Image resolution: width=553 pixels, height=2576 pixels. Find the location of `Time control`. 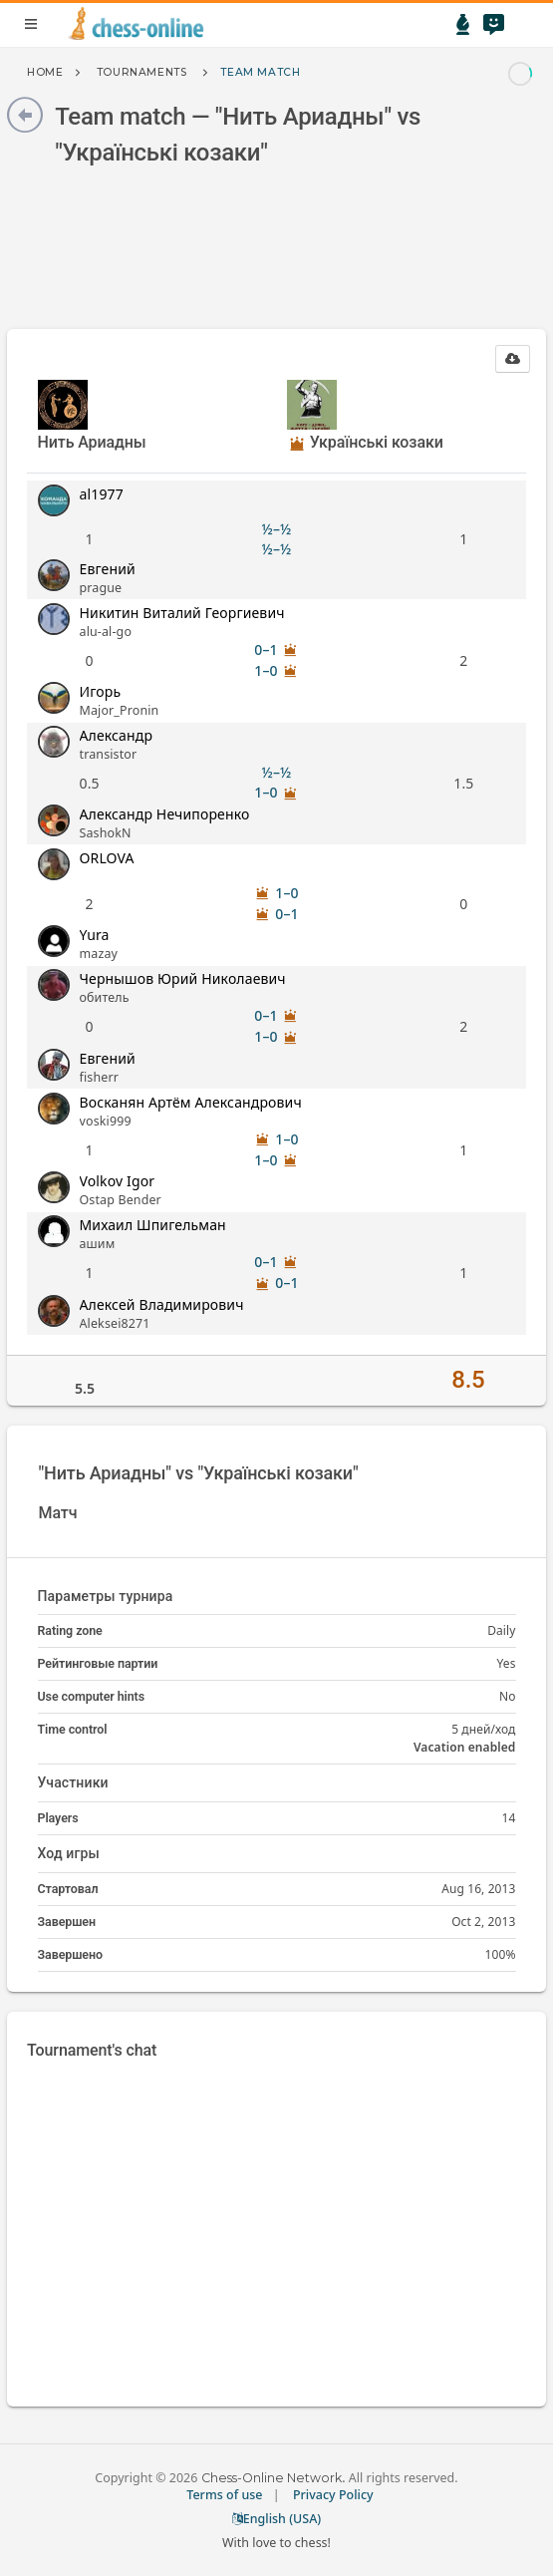

Time control is located at coordinates (73, 1729).